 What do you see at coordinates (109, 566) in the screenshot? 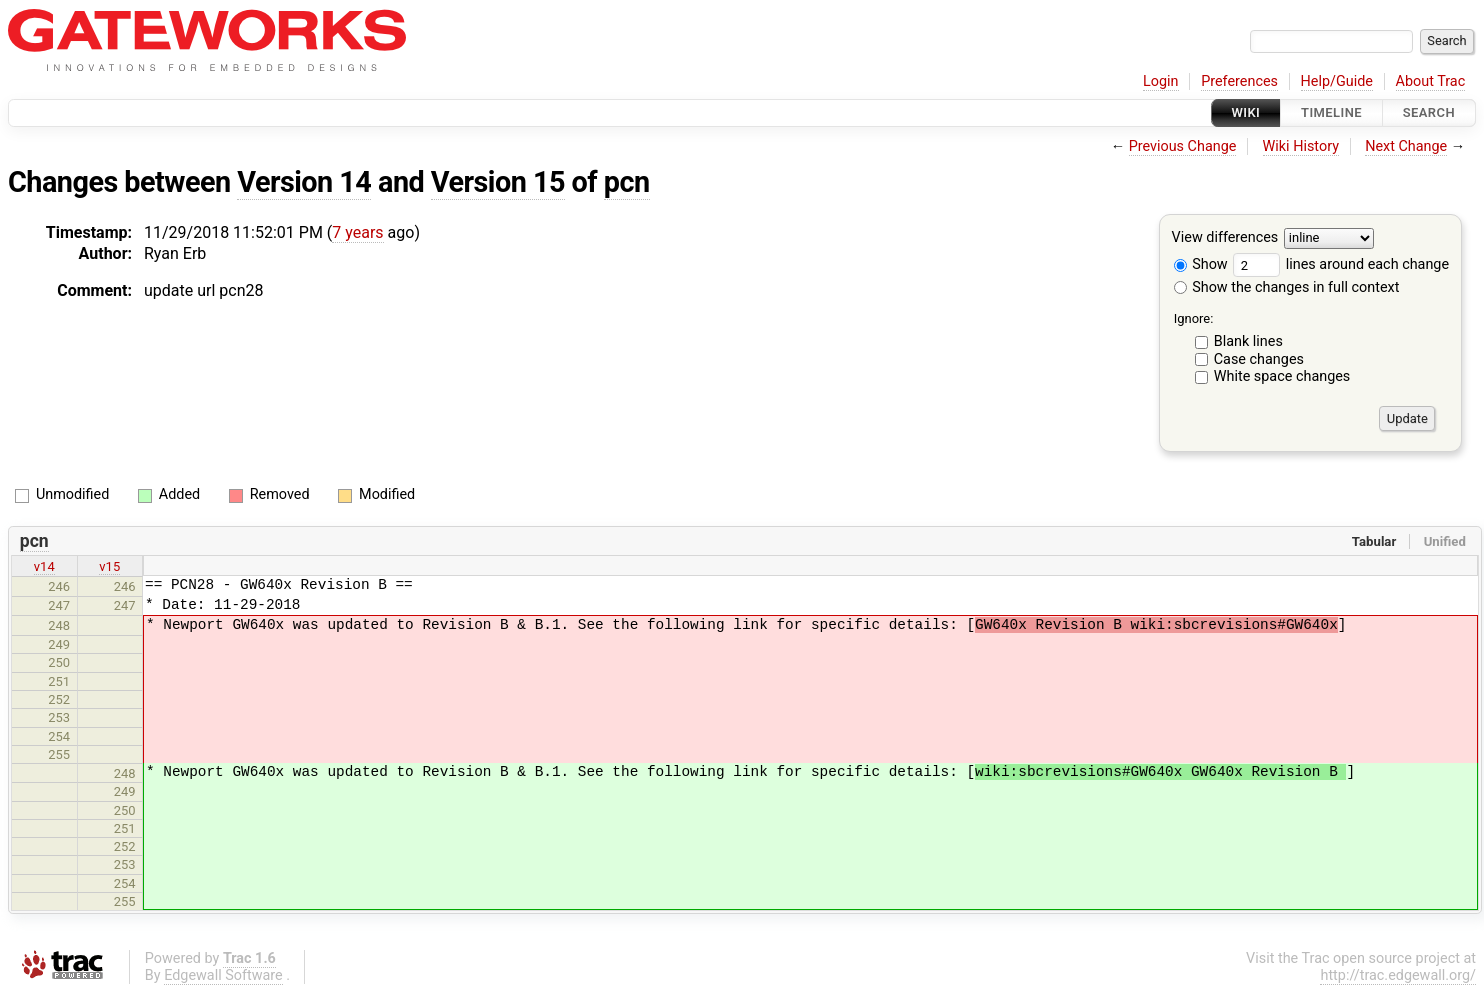
I see `v15` at bounding box center [109, 566].